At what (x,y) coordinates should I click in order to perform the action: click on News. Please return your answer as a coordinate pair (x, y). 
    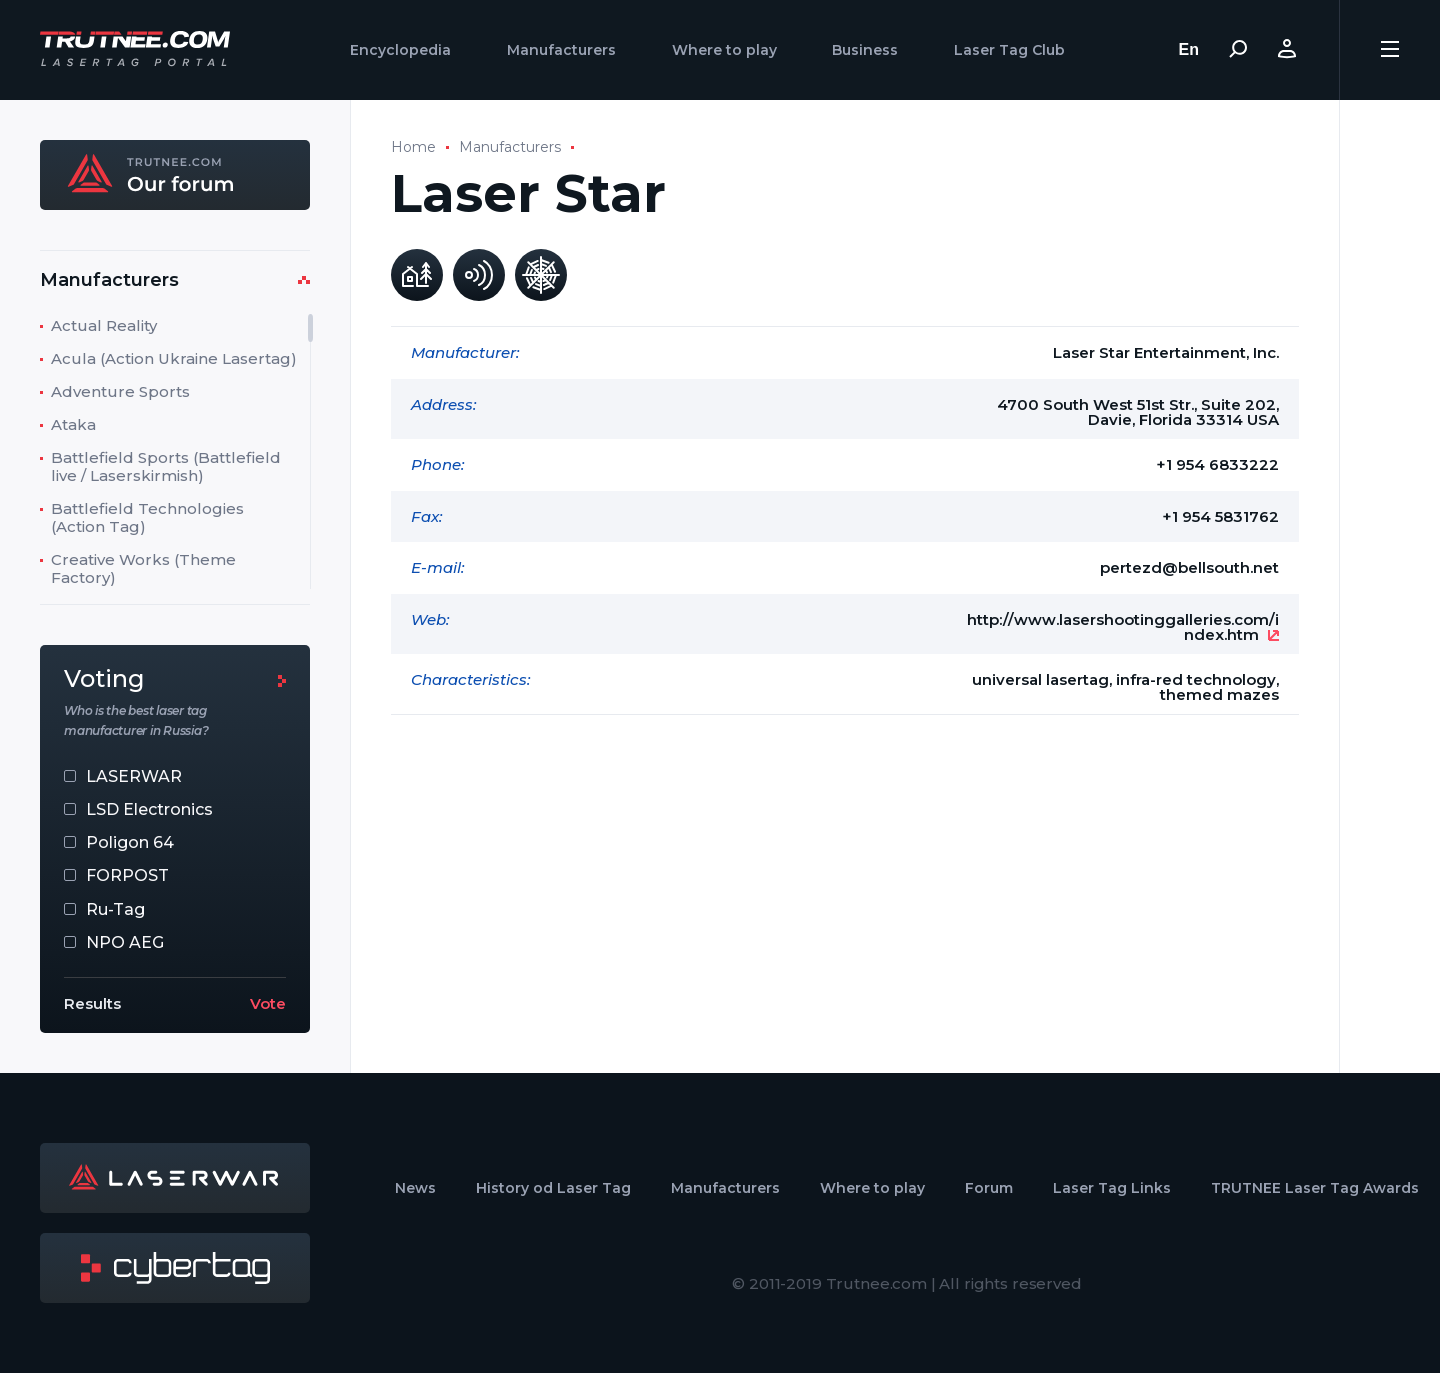
    Looking at the image, I should click on (415, 1188).